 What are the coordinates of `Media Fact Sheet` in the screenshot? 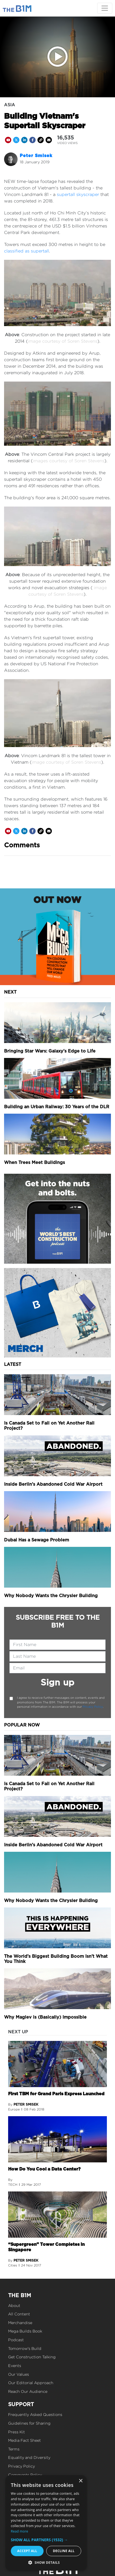 It's located at (24, 2440).